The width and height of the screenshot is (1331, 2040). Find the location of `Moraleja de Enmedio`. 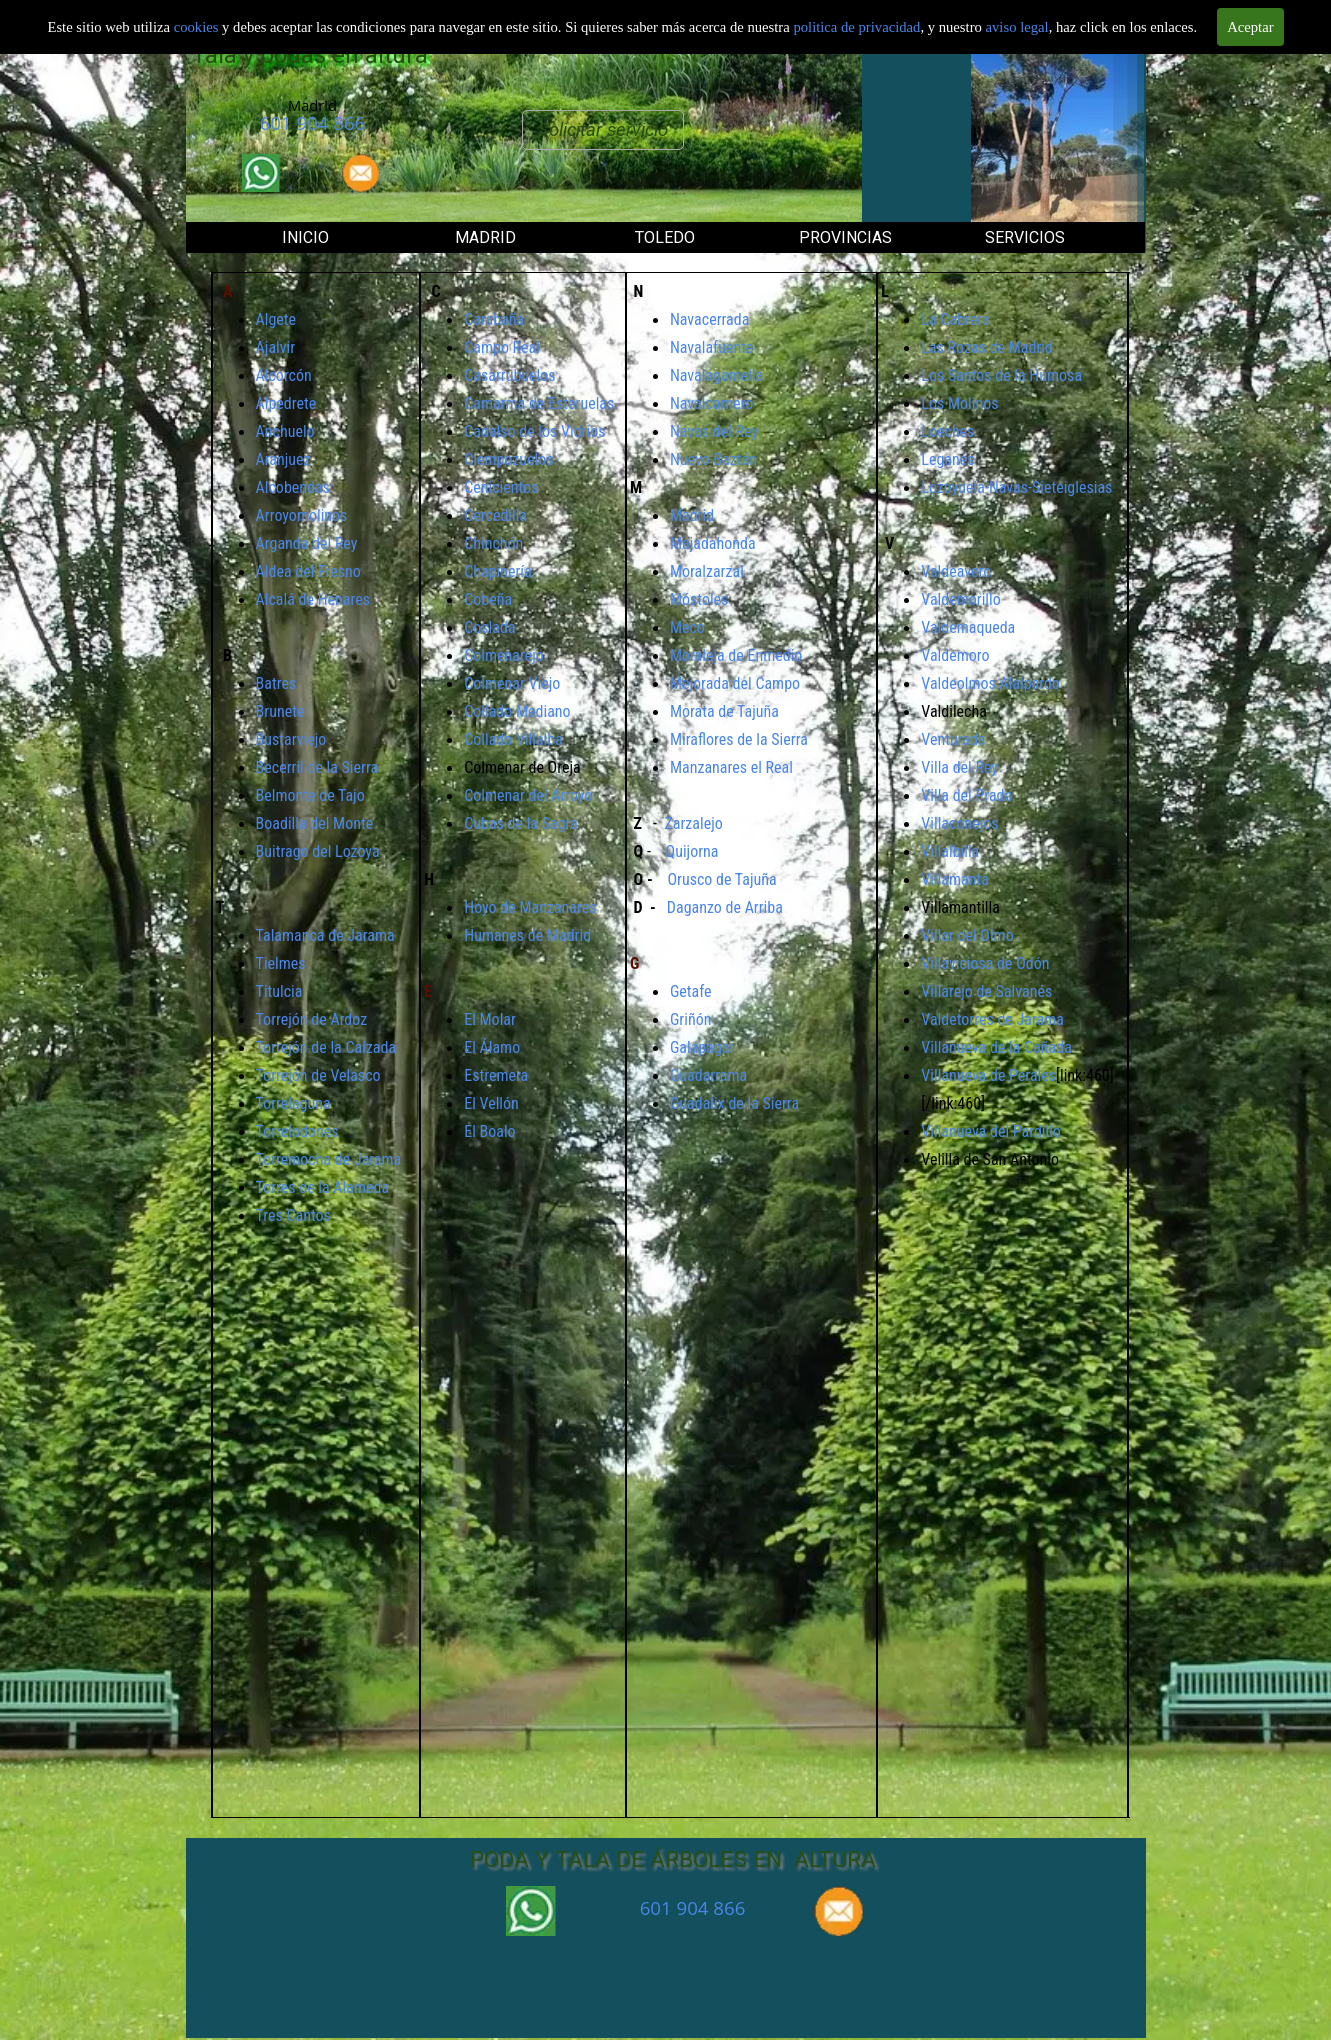

Moraleja de Enmedio is located at coordinates (736, 655).